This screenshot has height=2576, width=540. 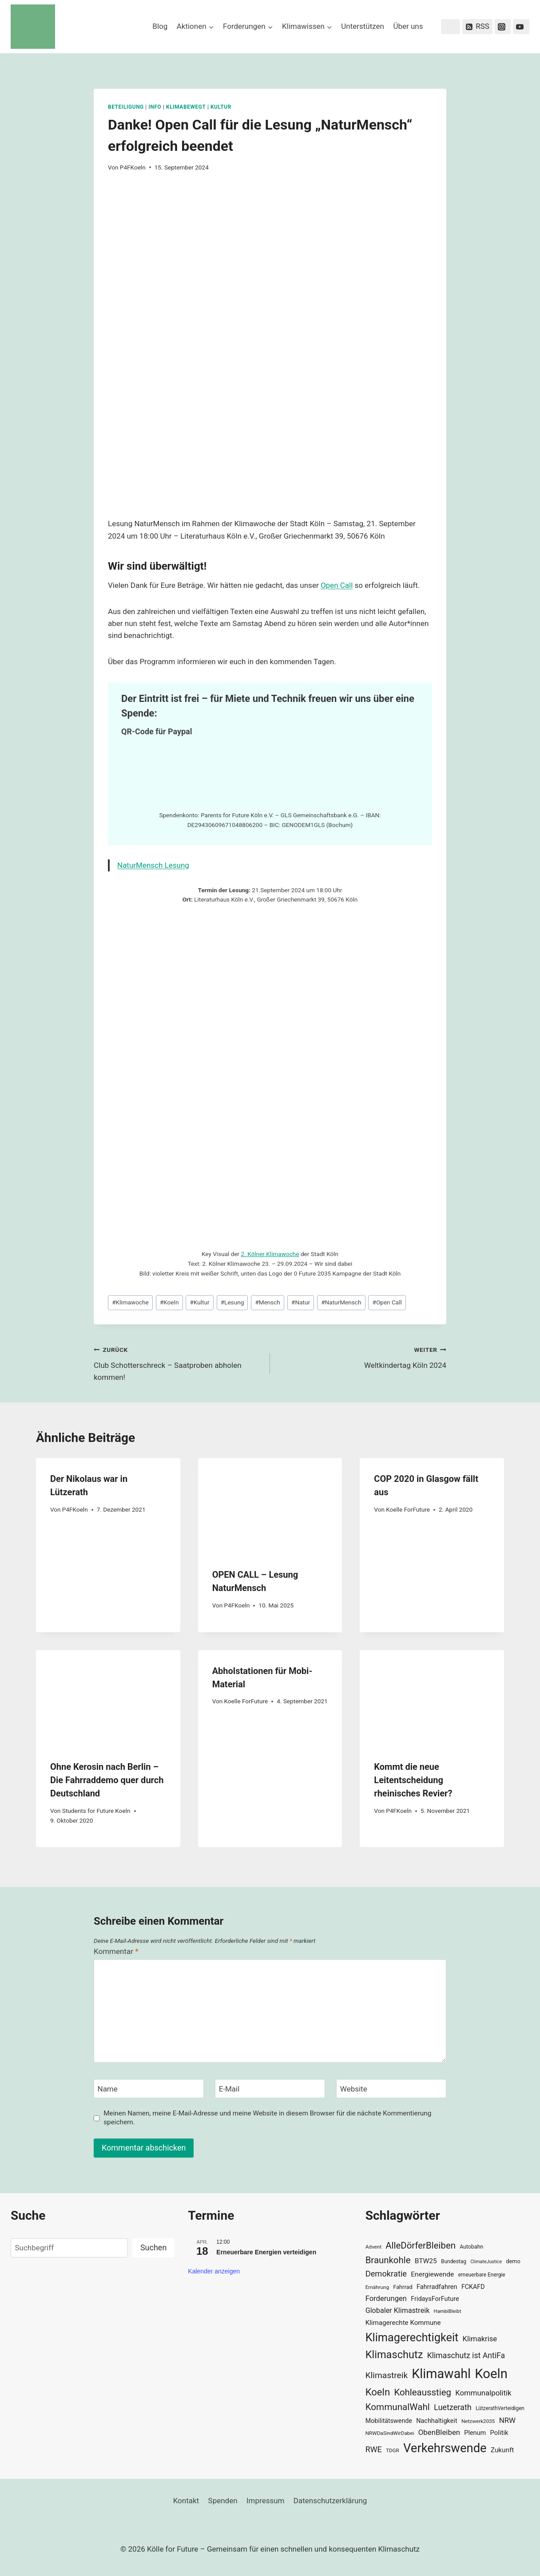 What do you see at coordinates (229, 2088) in the screenshot?
I see `E-Mail` at bounding box center [229, 2088].